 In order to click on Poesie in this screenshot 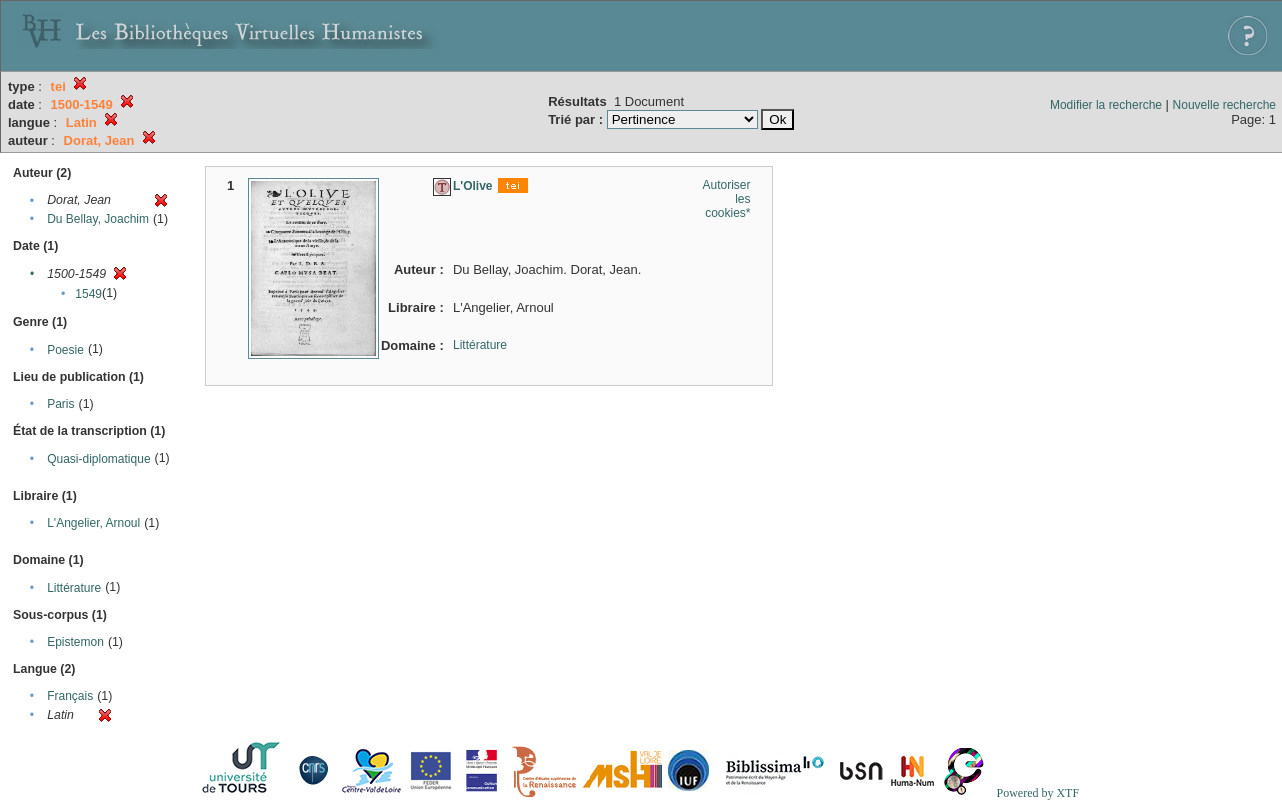, I will do `click(65, 350)`.